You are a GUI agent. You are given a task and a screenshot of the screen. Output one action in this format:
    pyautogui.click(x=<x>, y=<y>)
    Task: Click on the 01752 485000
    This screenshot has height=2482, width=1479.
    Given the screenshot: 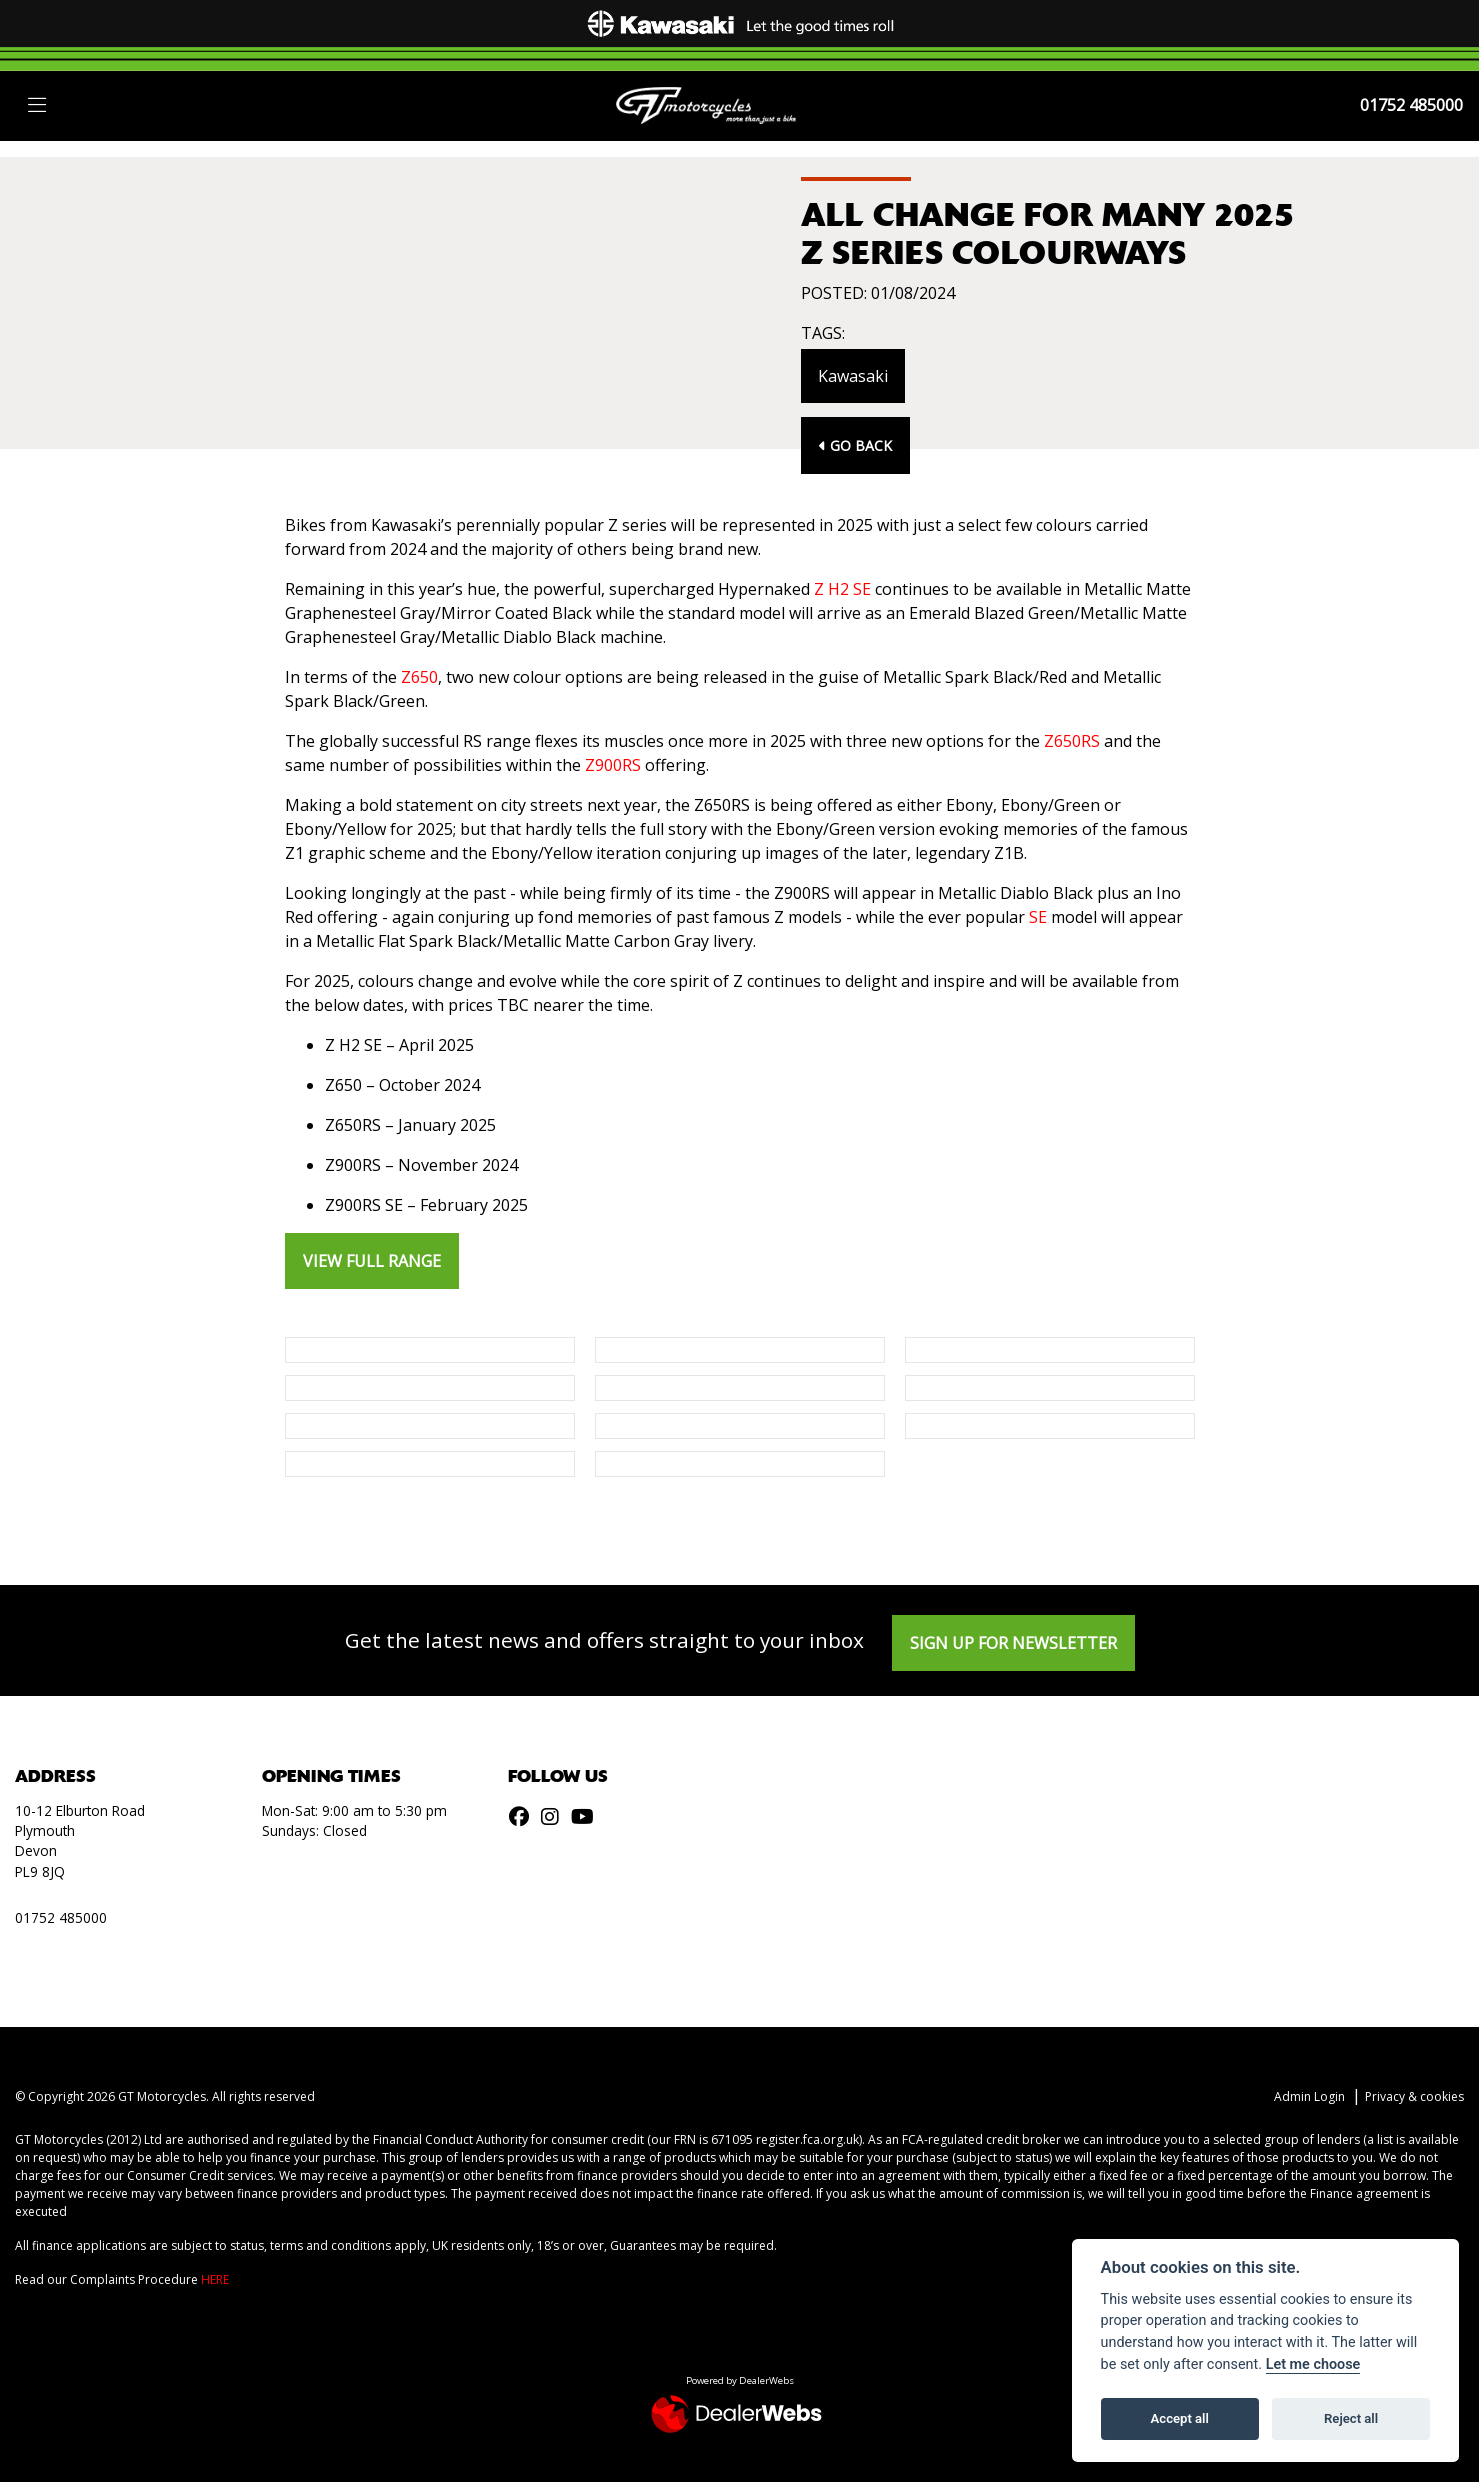 What is the action you would take?
    pyautogui.click(x=1411, y=105)
    